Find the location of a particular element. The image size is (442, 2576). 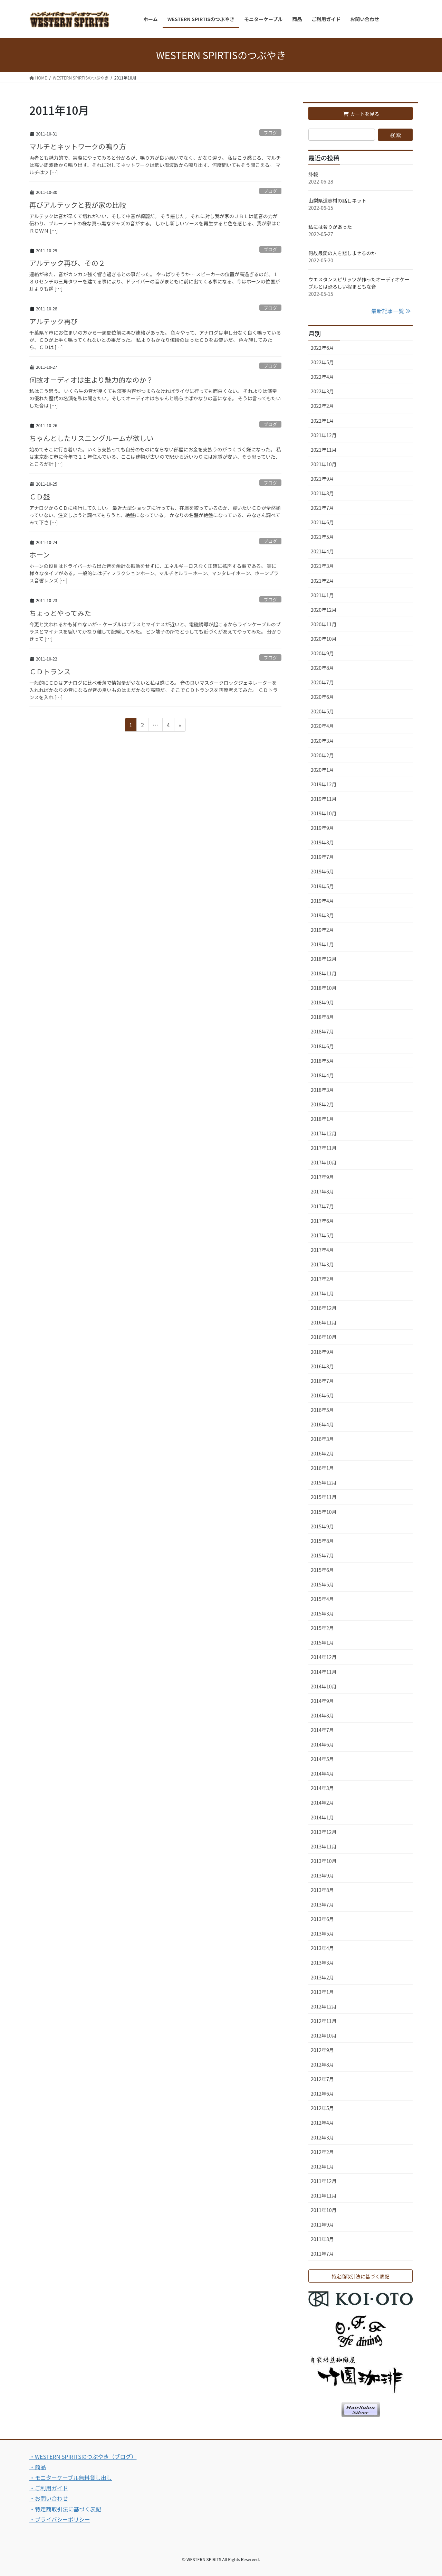

2014年9月 is located at coordinates (322, 1700).